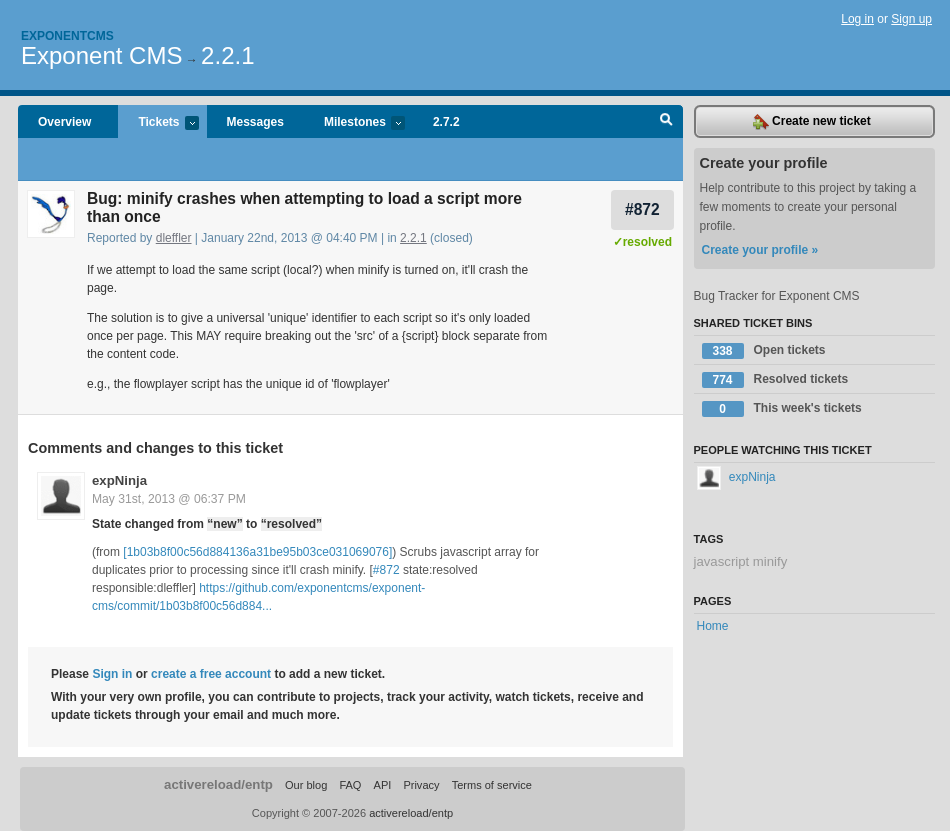  I want to click on javascript minify, so click(741, 561).